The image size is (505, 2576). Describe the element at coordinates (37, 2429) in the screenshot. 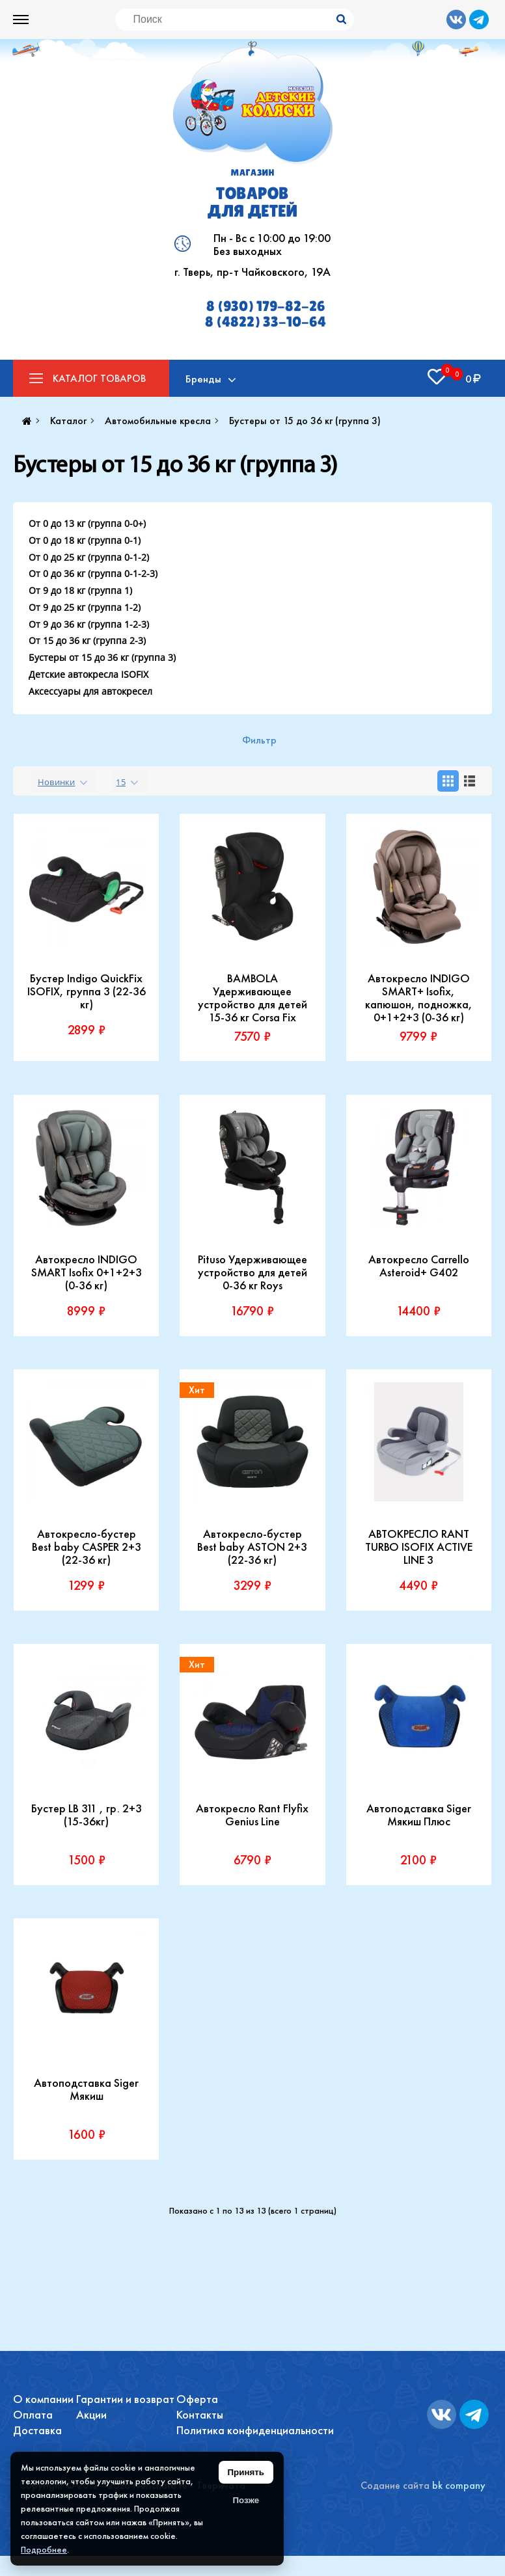

I see `Доставка` at that location.